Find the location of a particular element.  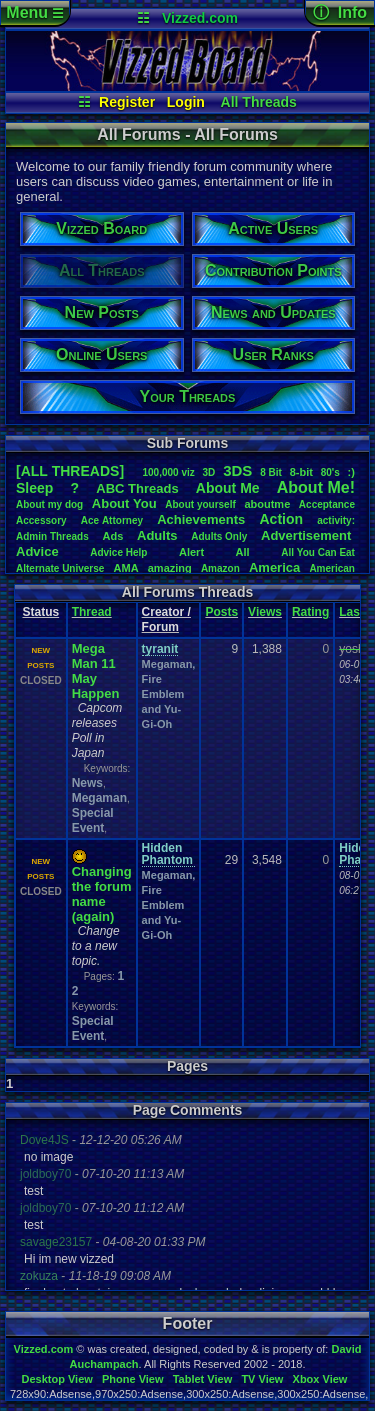

8Bit is located at coordinates (271, 472).